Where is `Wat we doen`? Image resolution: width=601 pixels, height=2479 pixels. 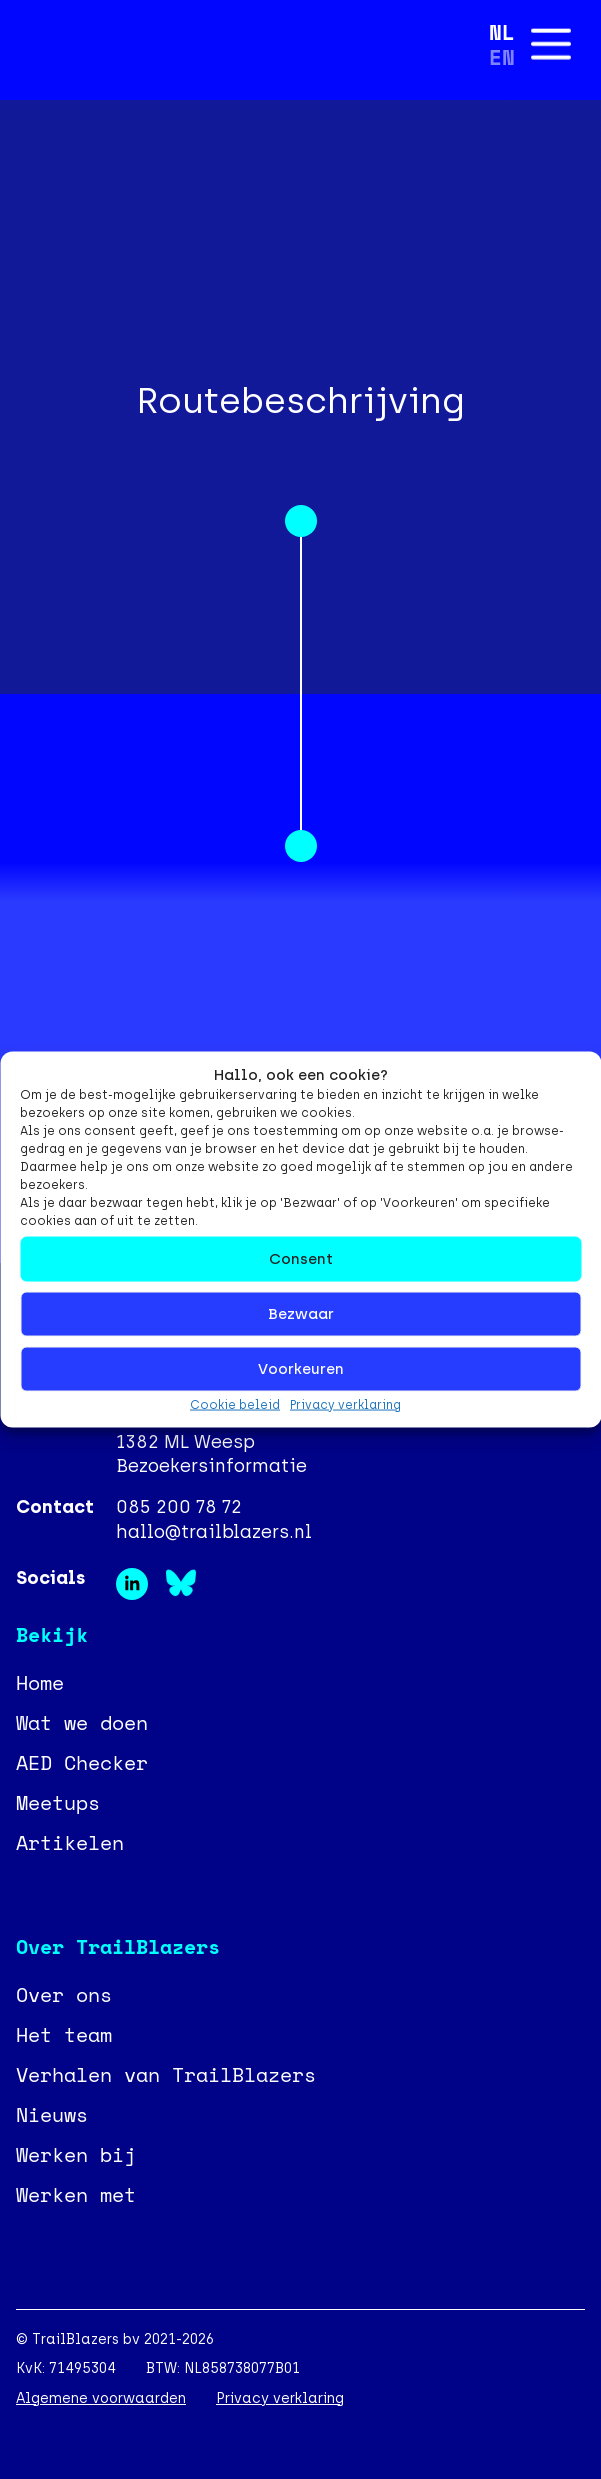
Wat we doen is located at coordinates (82, 1722).